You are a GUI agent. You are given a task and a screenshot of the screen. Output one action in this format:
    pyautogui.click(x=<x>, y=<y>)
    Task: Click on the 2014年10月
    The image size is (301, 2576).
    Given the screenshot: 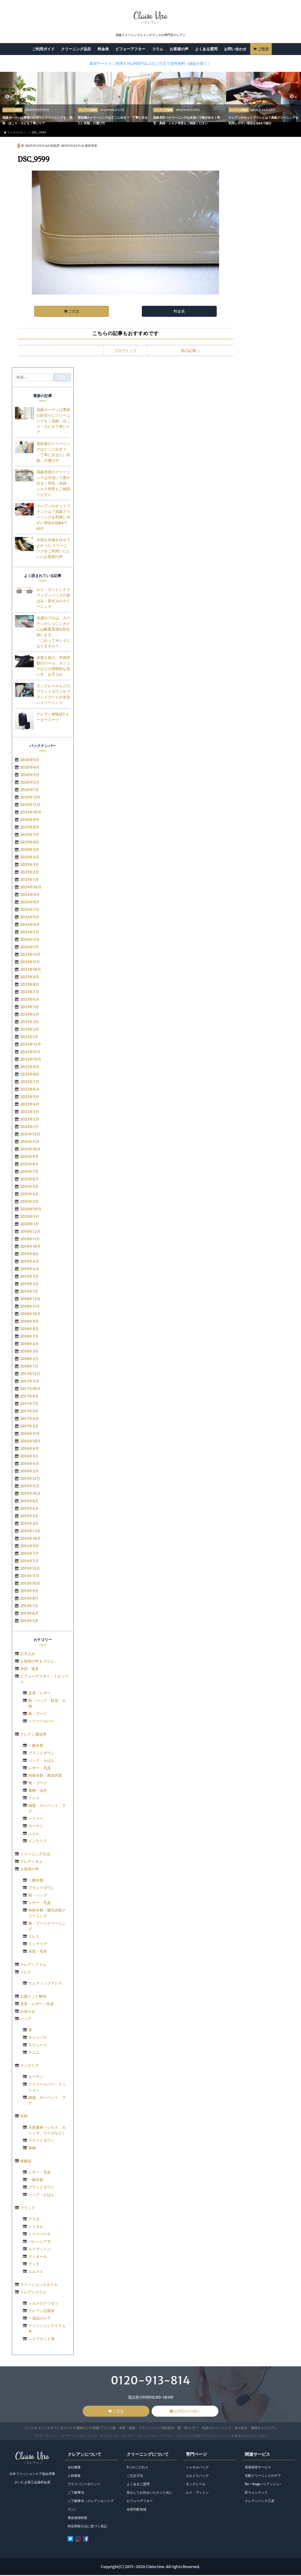 What is the action you would take?
    pyautogui.click(x=30, y=1538)
    